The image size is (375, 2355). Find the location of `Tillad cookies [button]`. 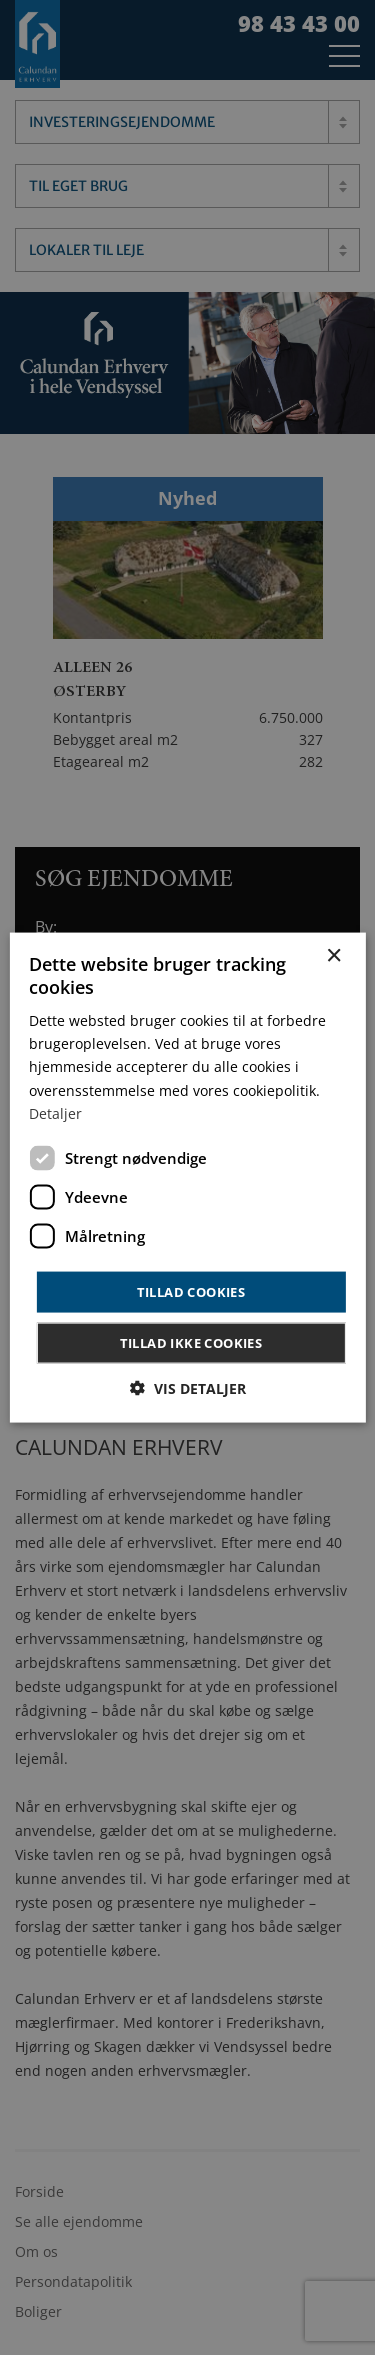

Tillad cookies [button] is located at coordinates (191, 1291).